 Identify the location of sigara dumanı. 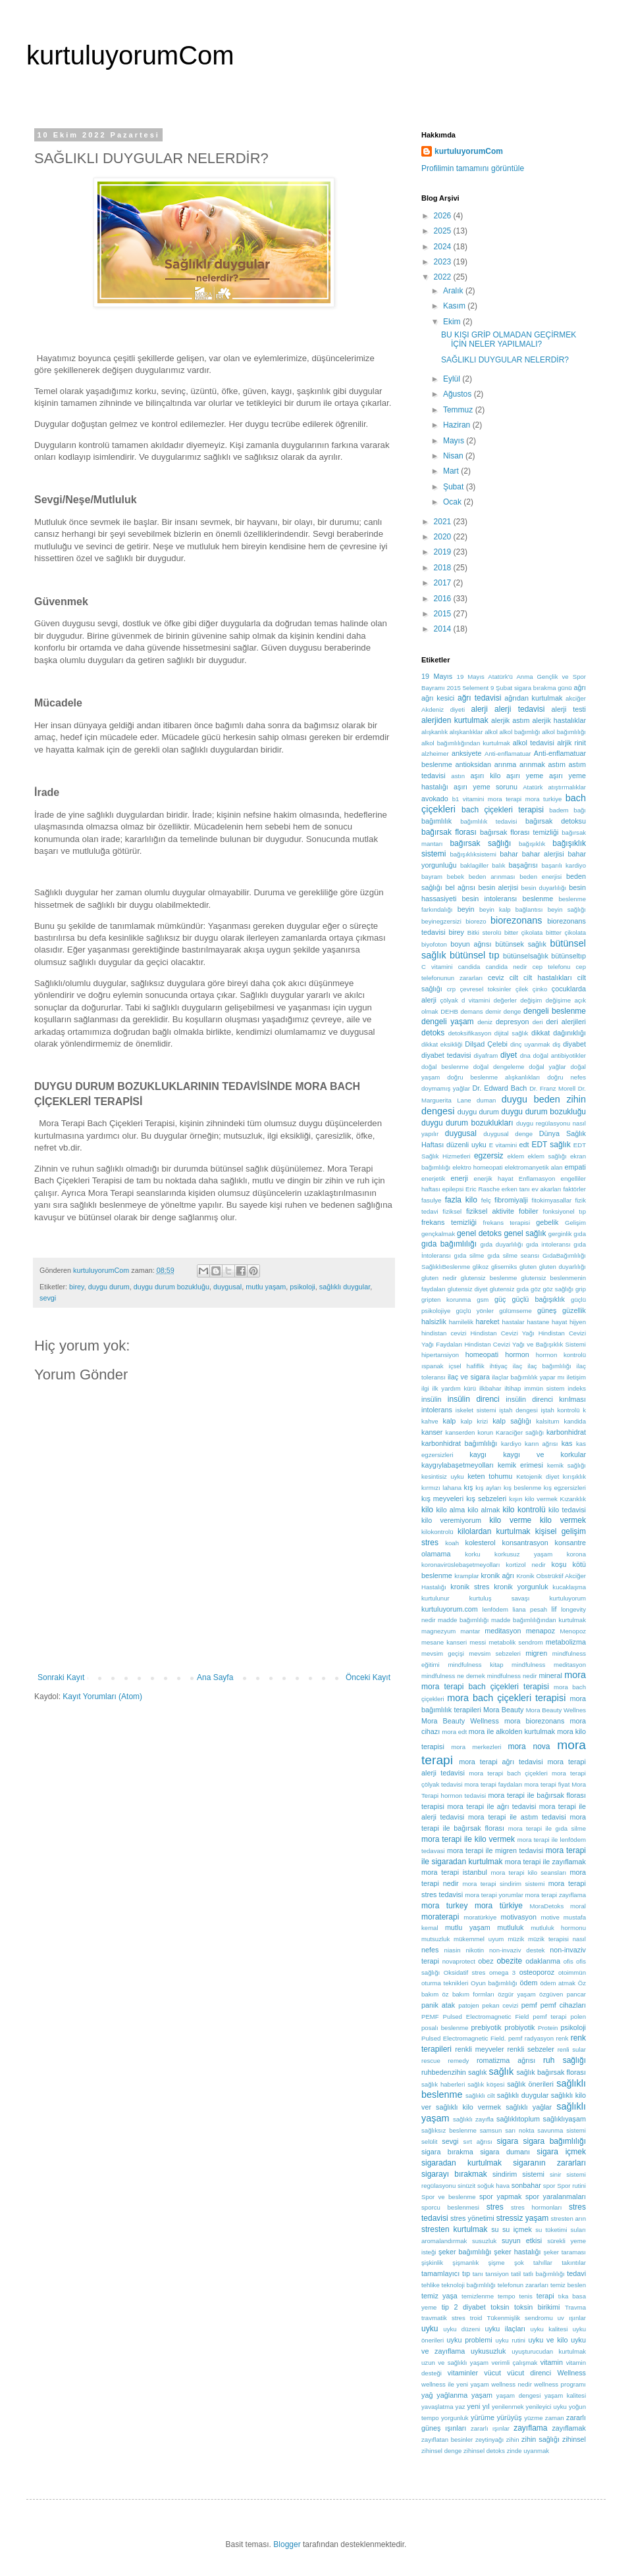
(505, 2152).